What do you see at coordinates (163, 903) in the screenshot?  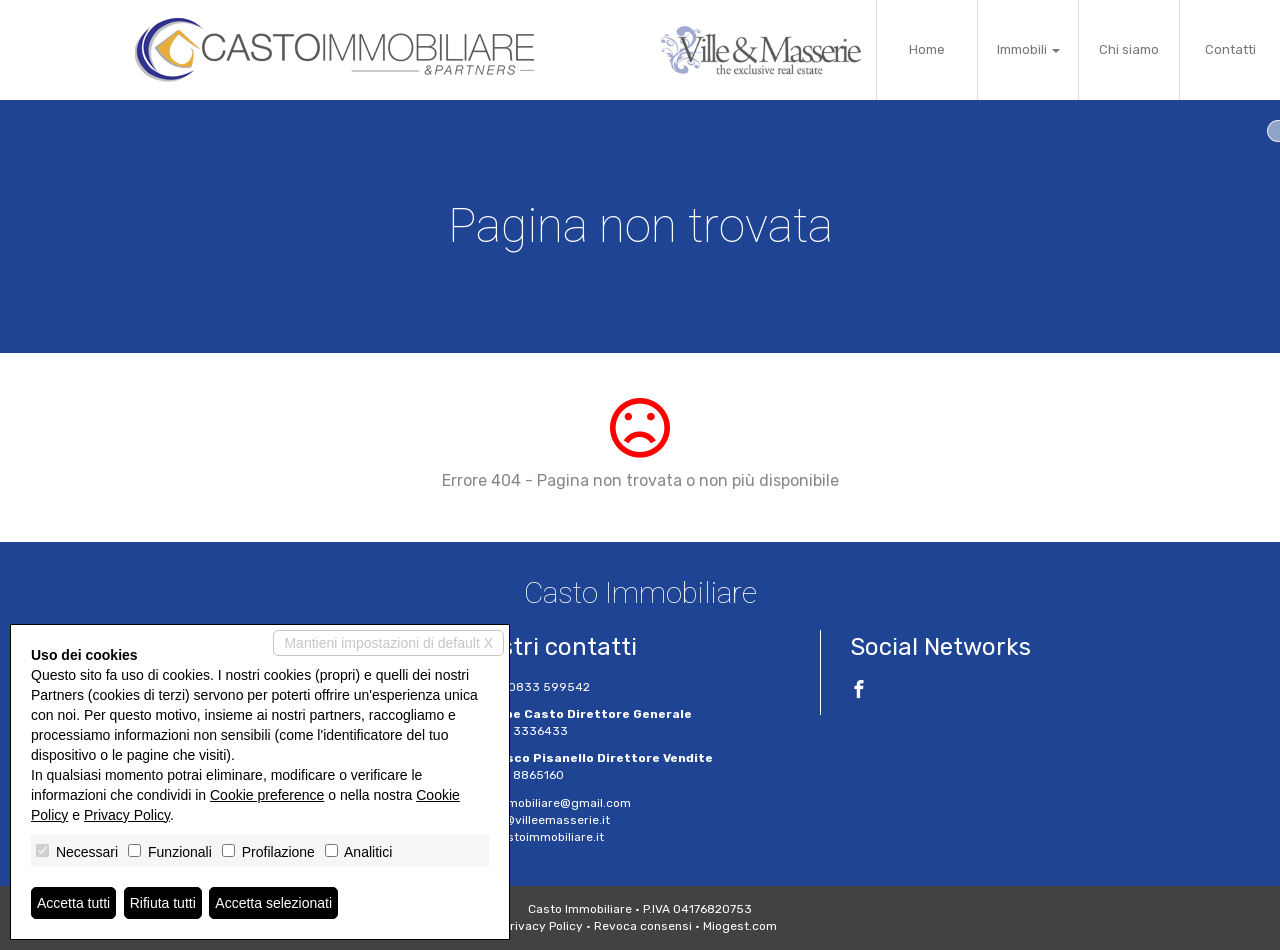 I see `Rifiuta tutti` at bounding box center [163, 903].